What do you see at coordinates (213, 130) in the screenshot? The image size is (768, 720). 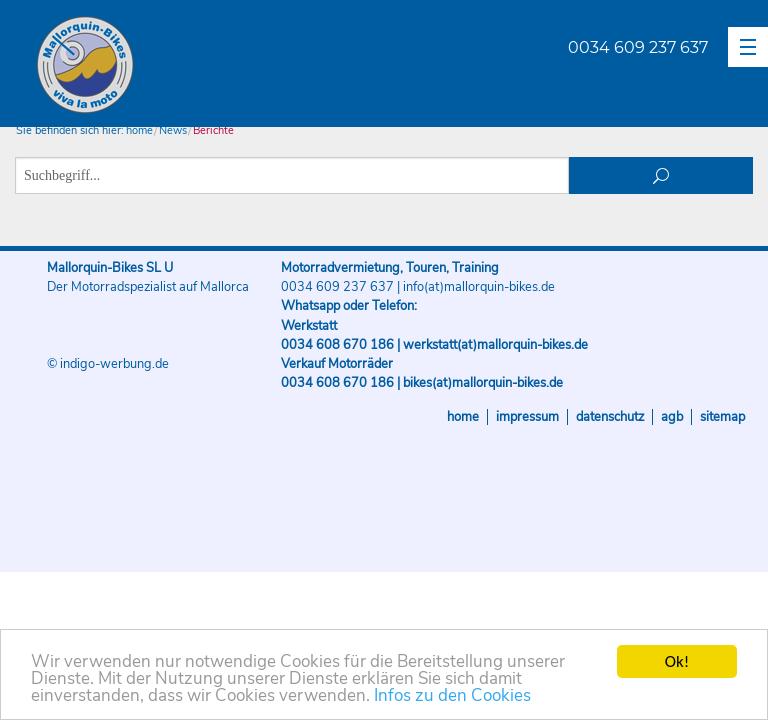 I see `Berichte` at bounding box center [213, 130].